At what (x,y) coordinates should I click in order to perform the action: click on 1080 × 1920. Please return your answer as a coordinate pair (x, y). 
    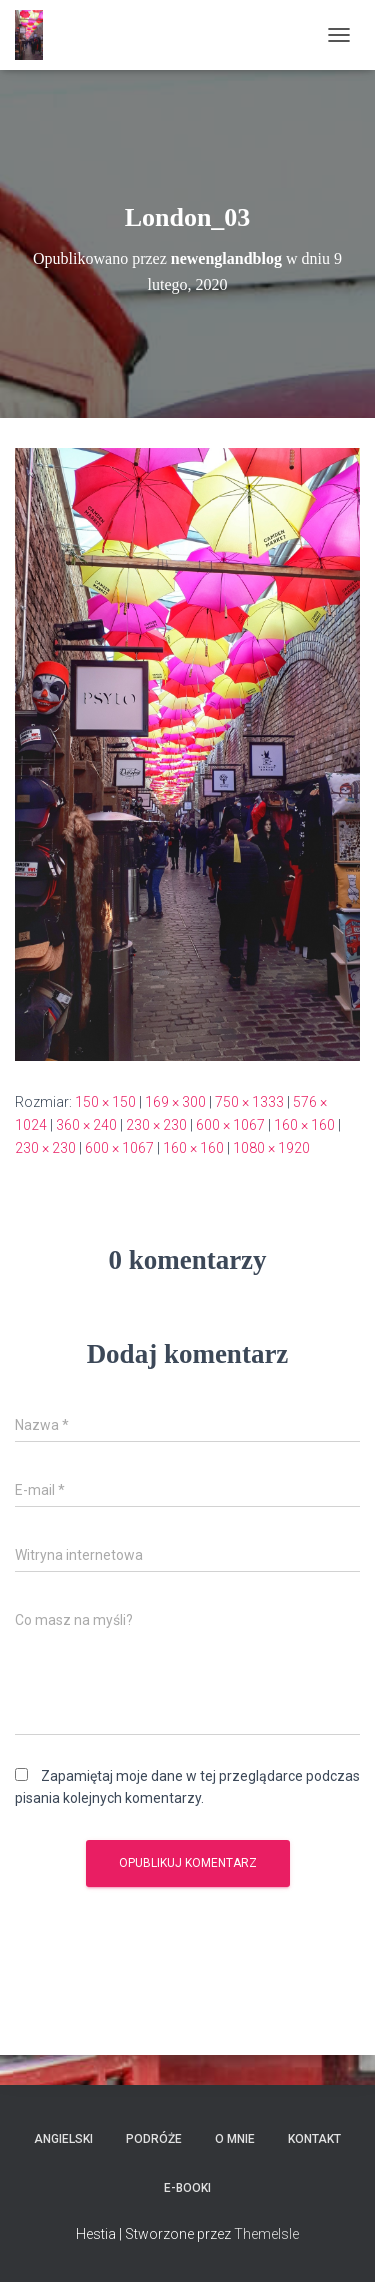
    Looking at the image, I should click on (271, 1148).